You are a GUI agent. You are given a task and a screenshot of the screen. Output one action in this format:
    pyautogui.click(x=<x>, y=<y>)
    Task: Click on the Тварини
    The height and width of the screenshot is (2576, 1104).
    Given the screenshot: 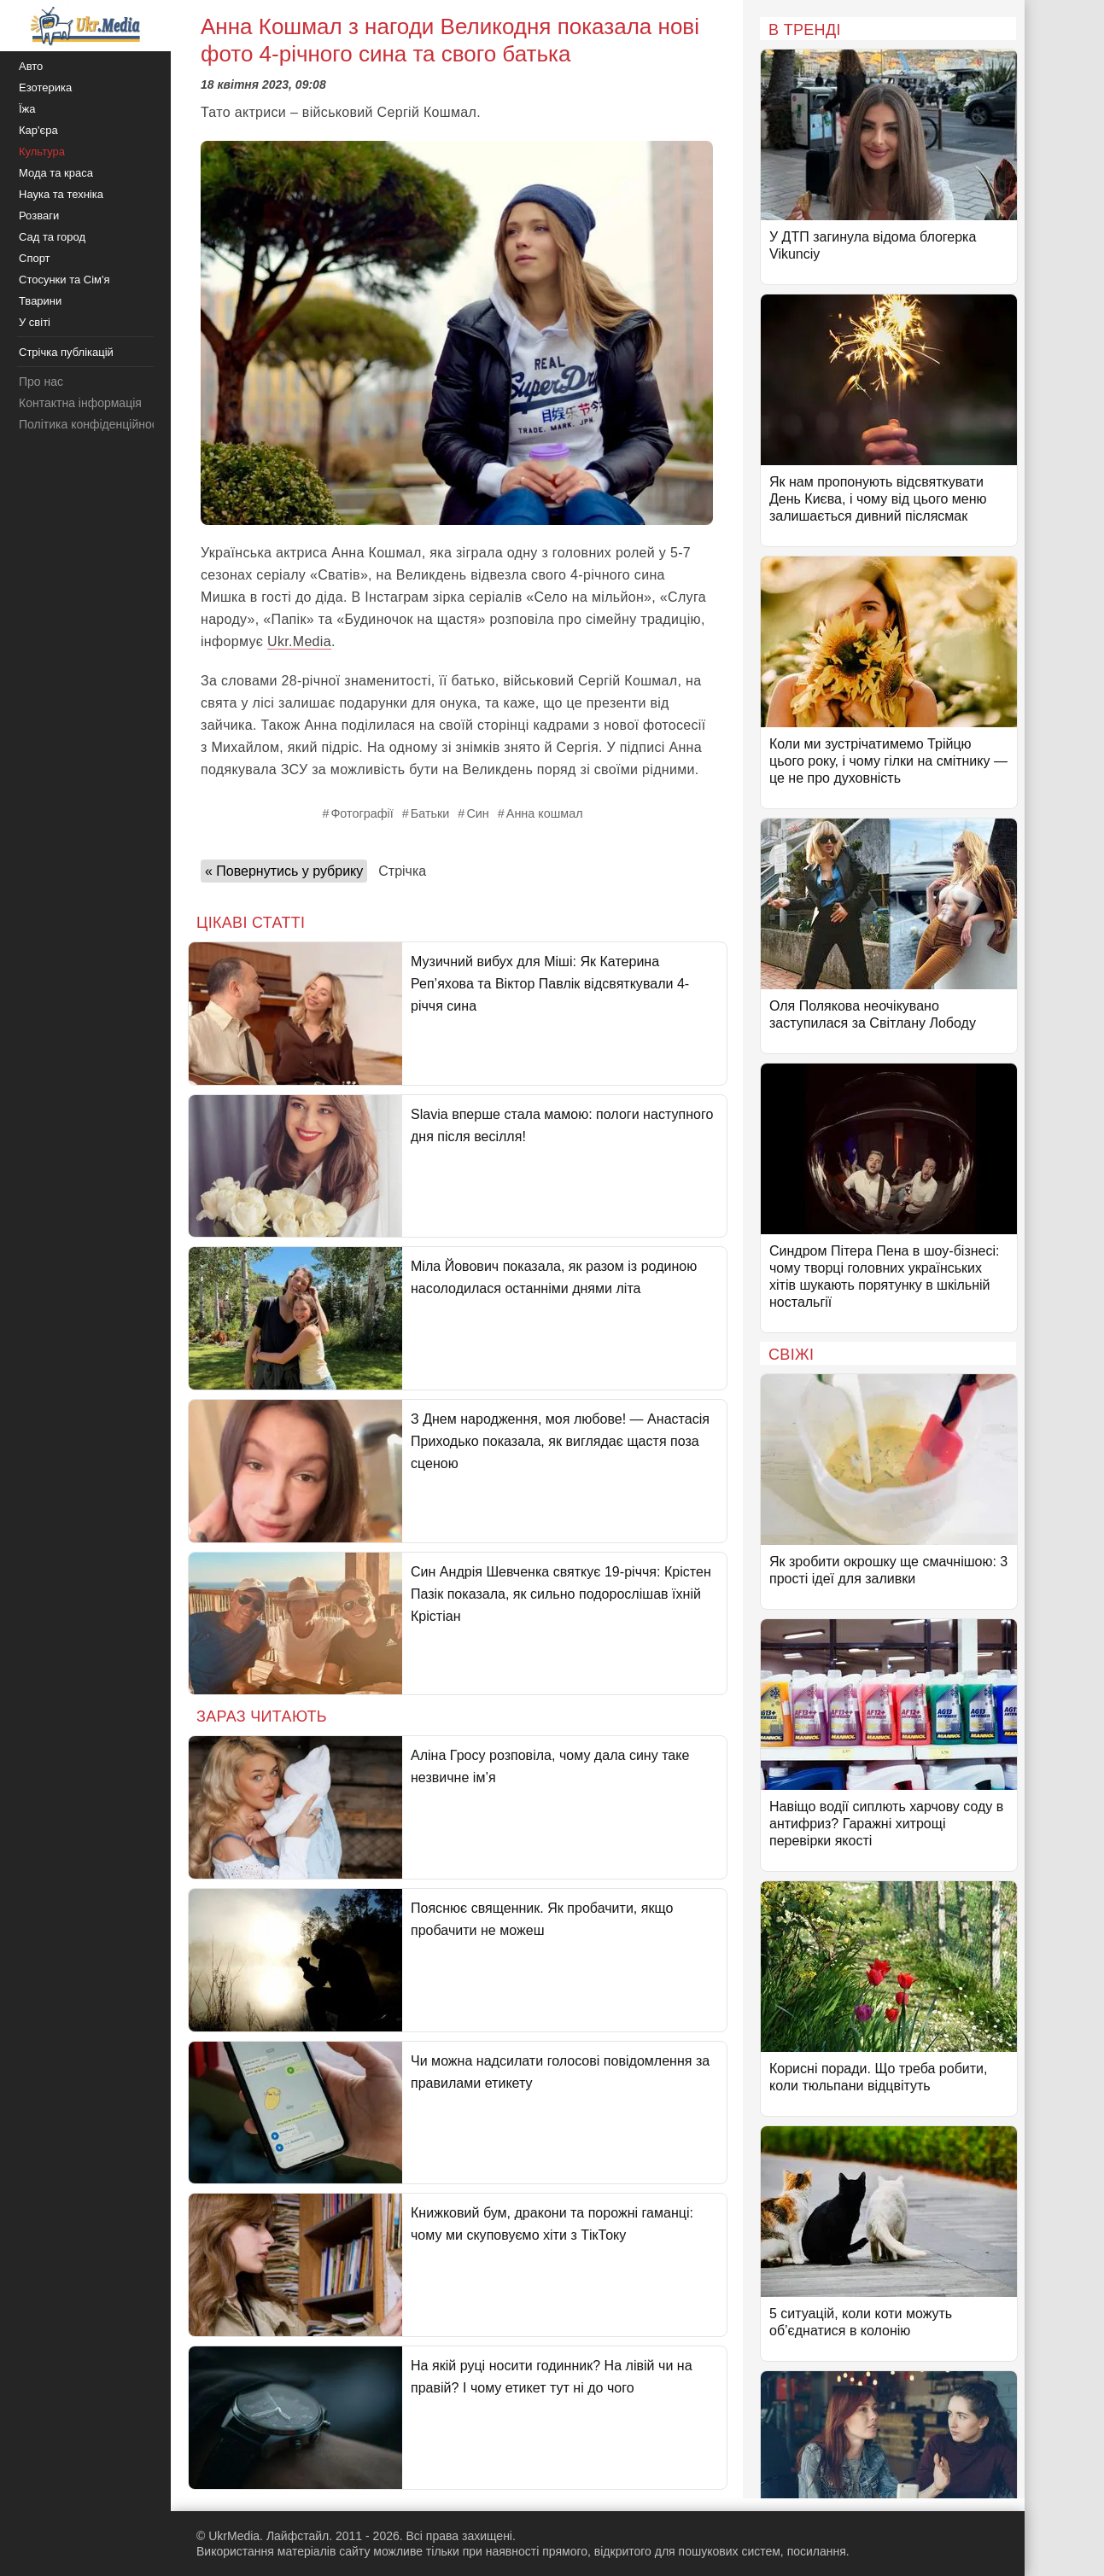 What is the action you would take?
    pyautogui.click(x=40, y=300)
    